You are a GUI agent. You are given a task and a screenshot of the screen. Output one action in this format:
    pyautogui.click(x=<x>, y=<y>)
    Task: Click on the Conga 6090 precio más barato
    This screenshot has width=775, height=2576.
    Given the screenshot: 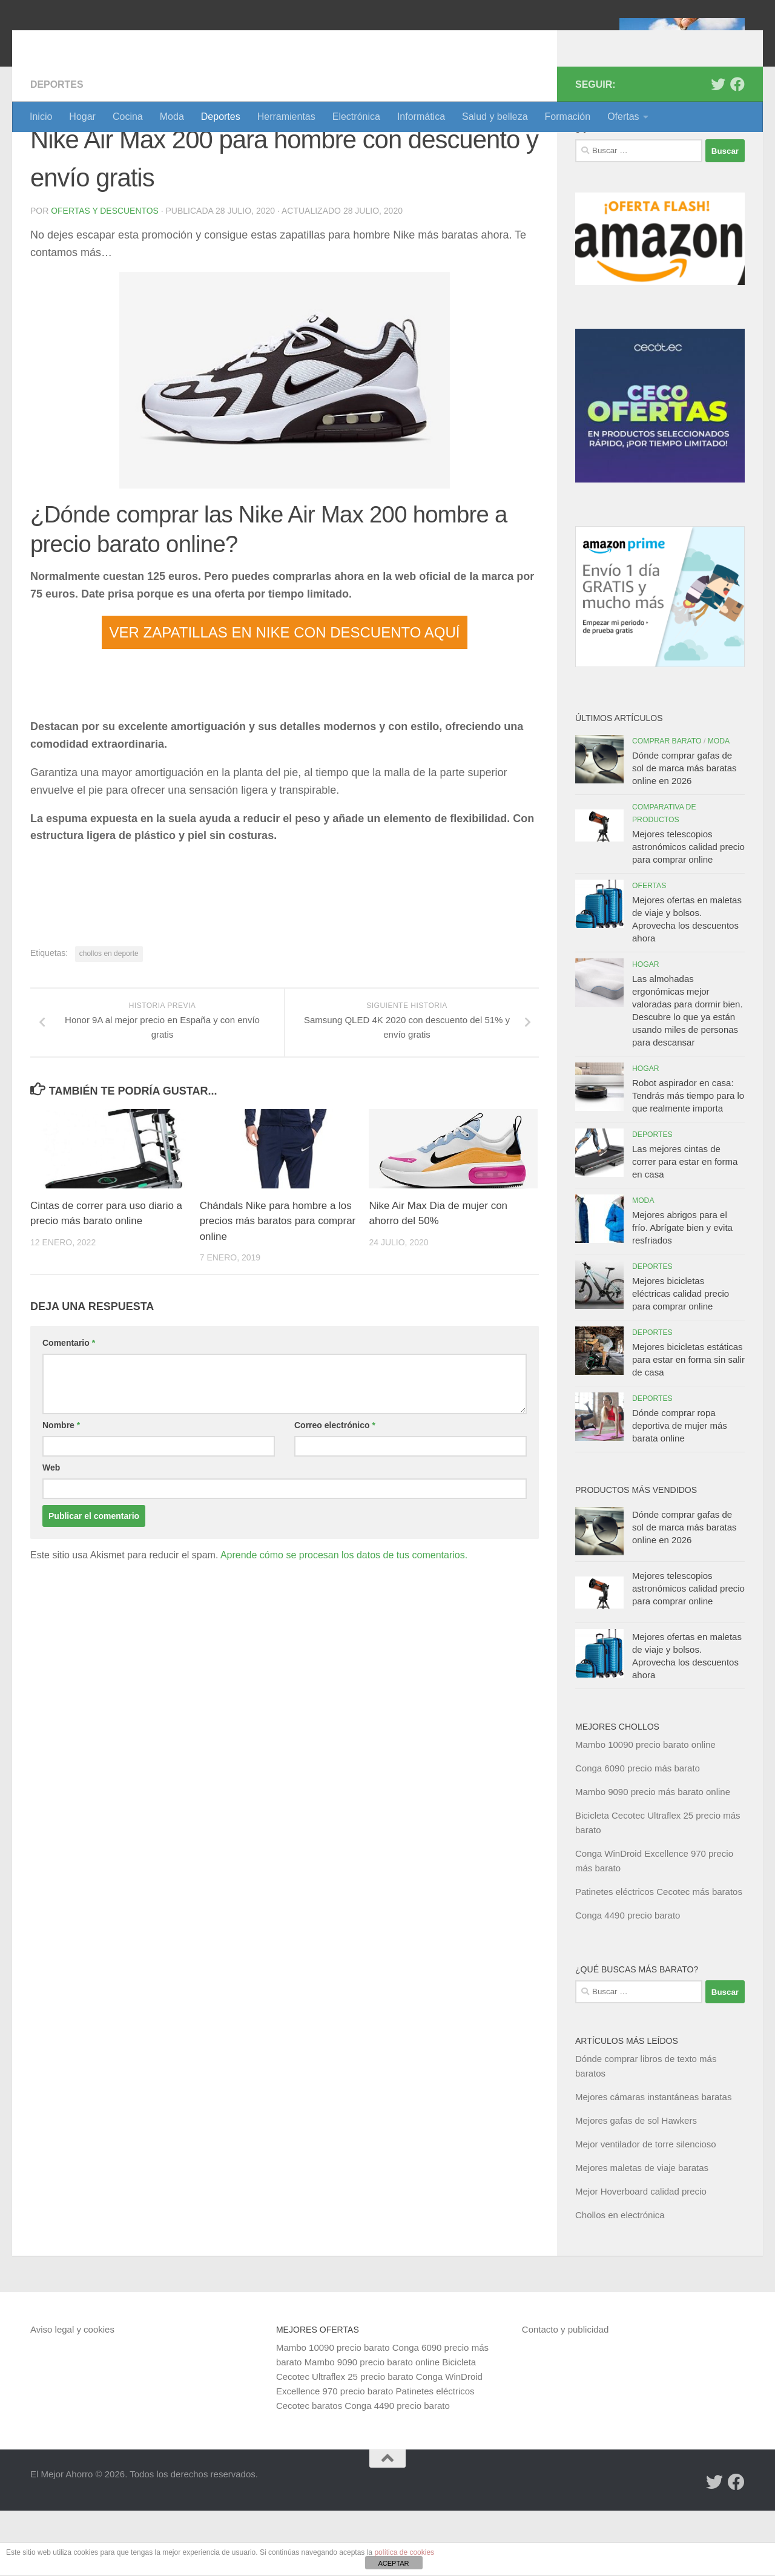 What is the action you would take?
    pyautogui.click(x=637, y=1833)
    